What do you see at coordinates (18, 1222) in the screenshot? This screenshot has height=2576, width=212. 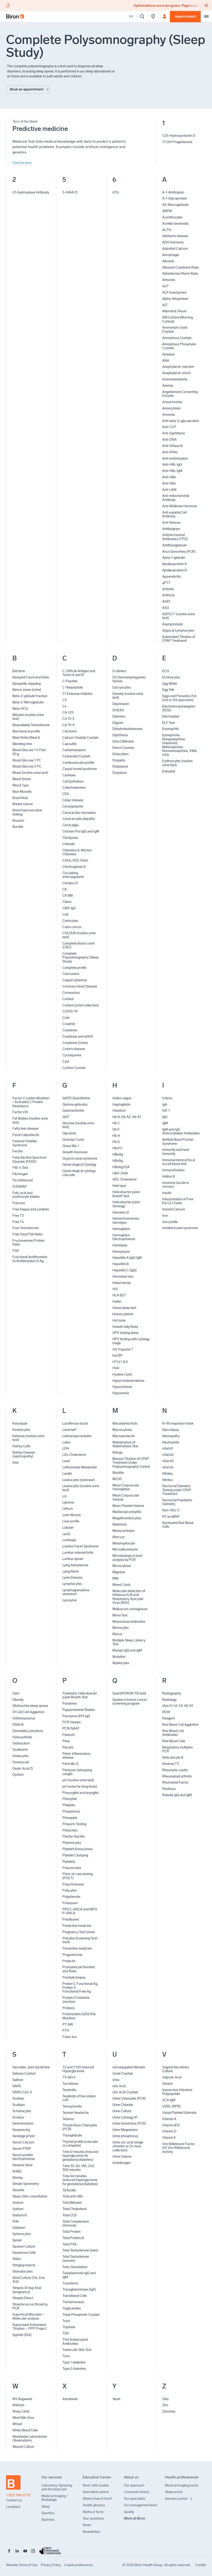 I see `Free T4` at bounding box center [18, 1222].